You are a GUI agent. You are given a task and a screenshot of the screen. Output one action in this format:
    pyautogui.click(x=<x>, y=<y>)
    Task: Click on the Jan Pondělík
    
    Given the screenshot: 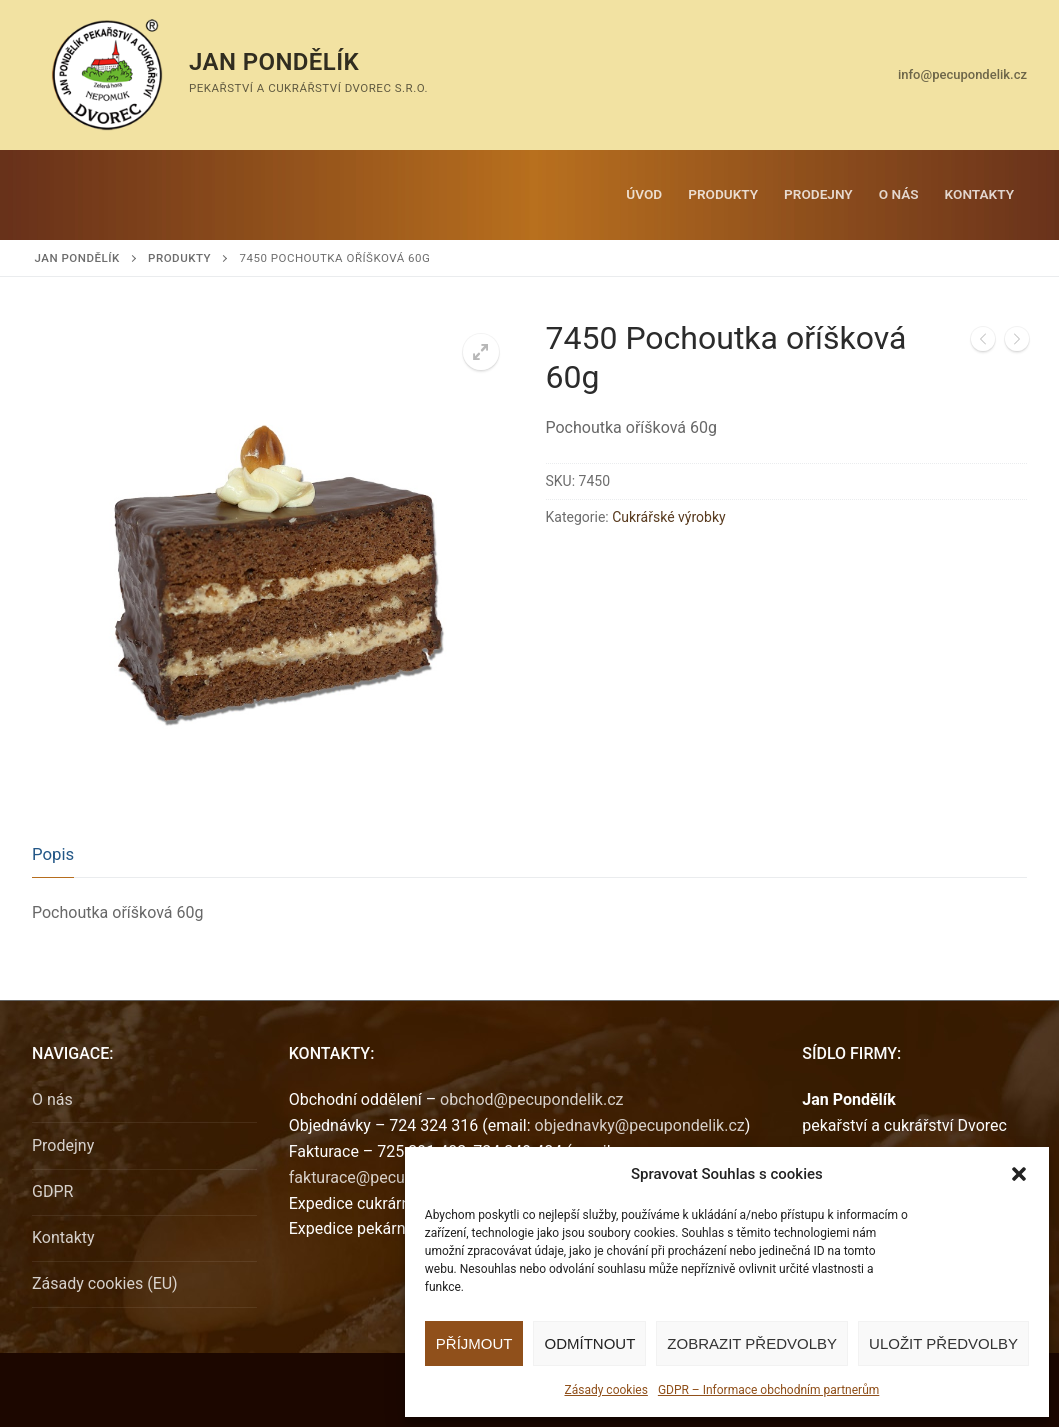 What is the action you would take?
    pyautogui.click(x=274, y=62)
    